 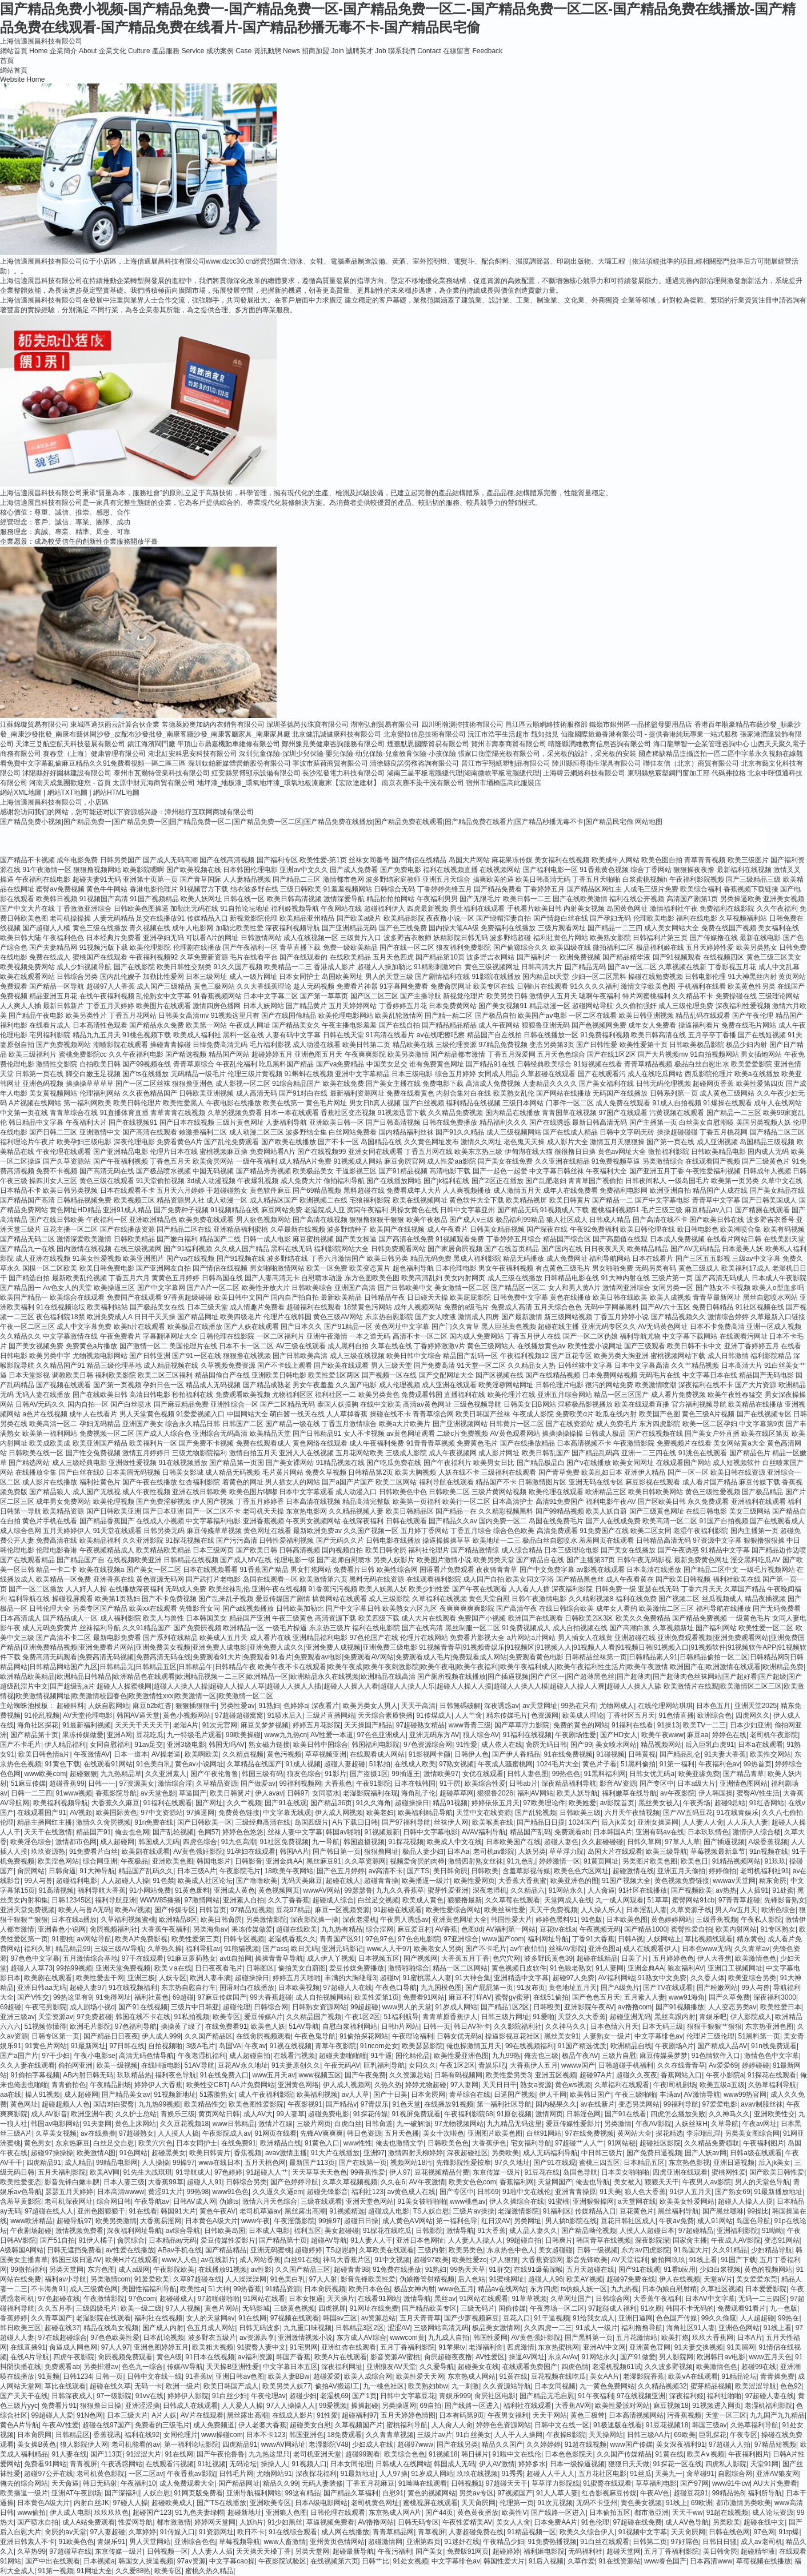 What do you see at coordinates (256, 1550) in the screenshot?
I see `国产欧美日韩` at bounding box center [256, 1550].